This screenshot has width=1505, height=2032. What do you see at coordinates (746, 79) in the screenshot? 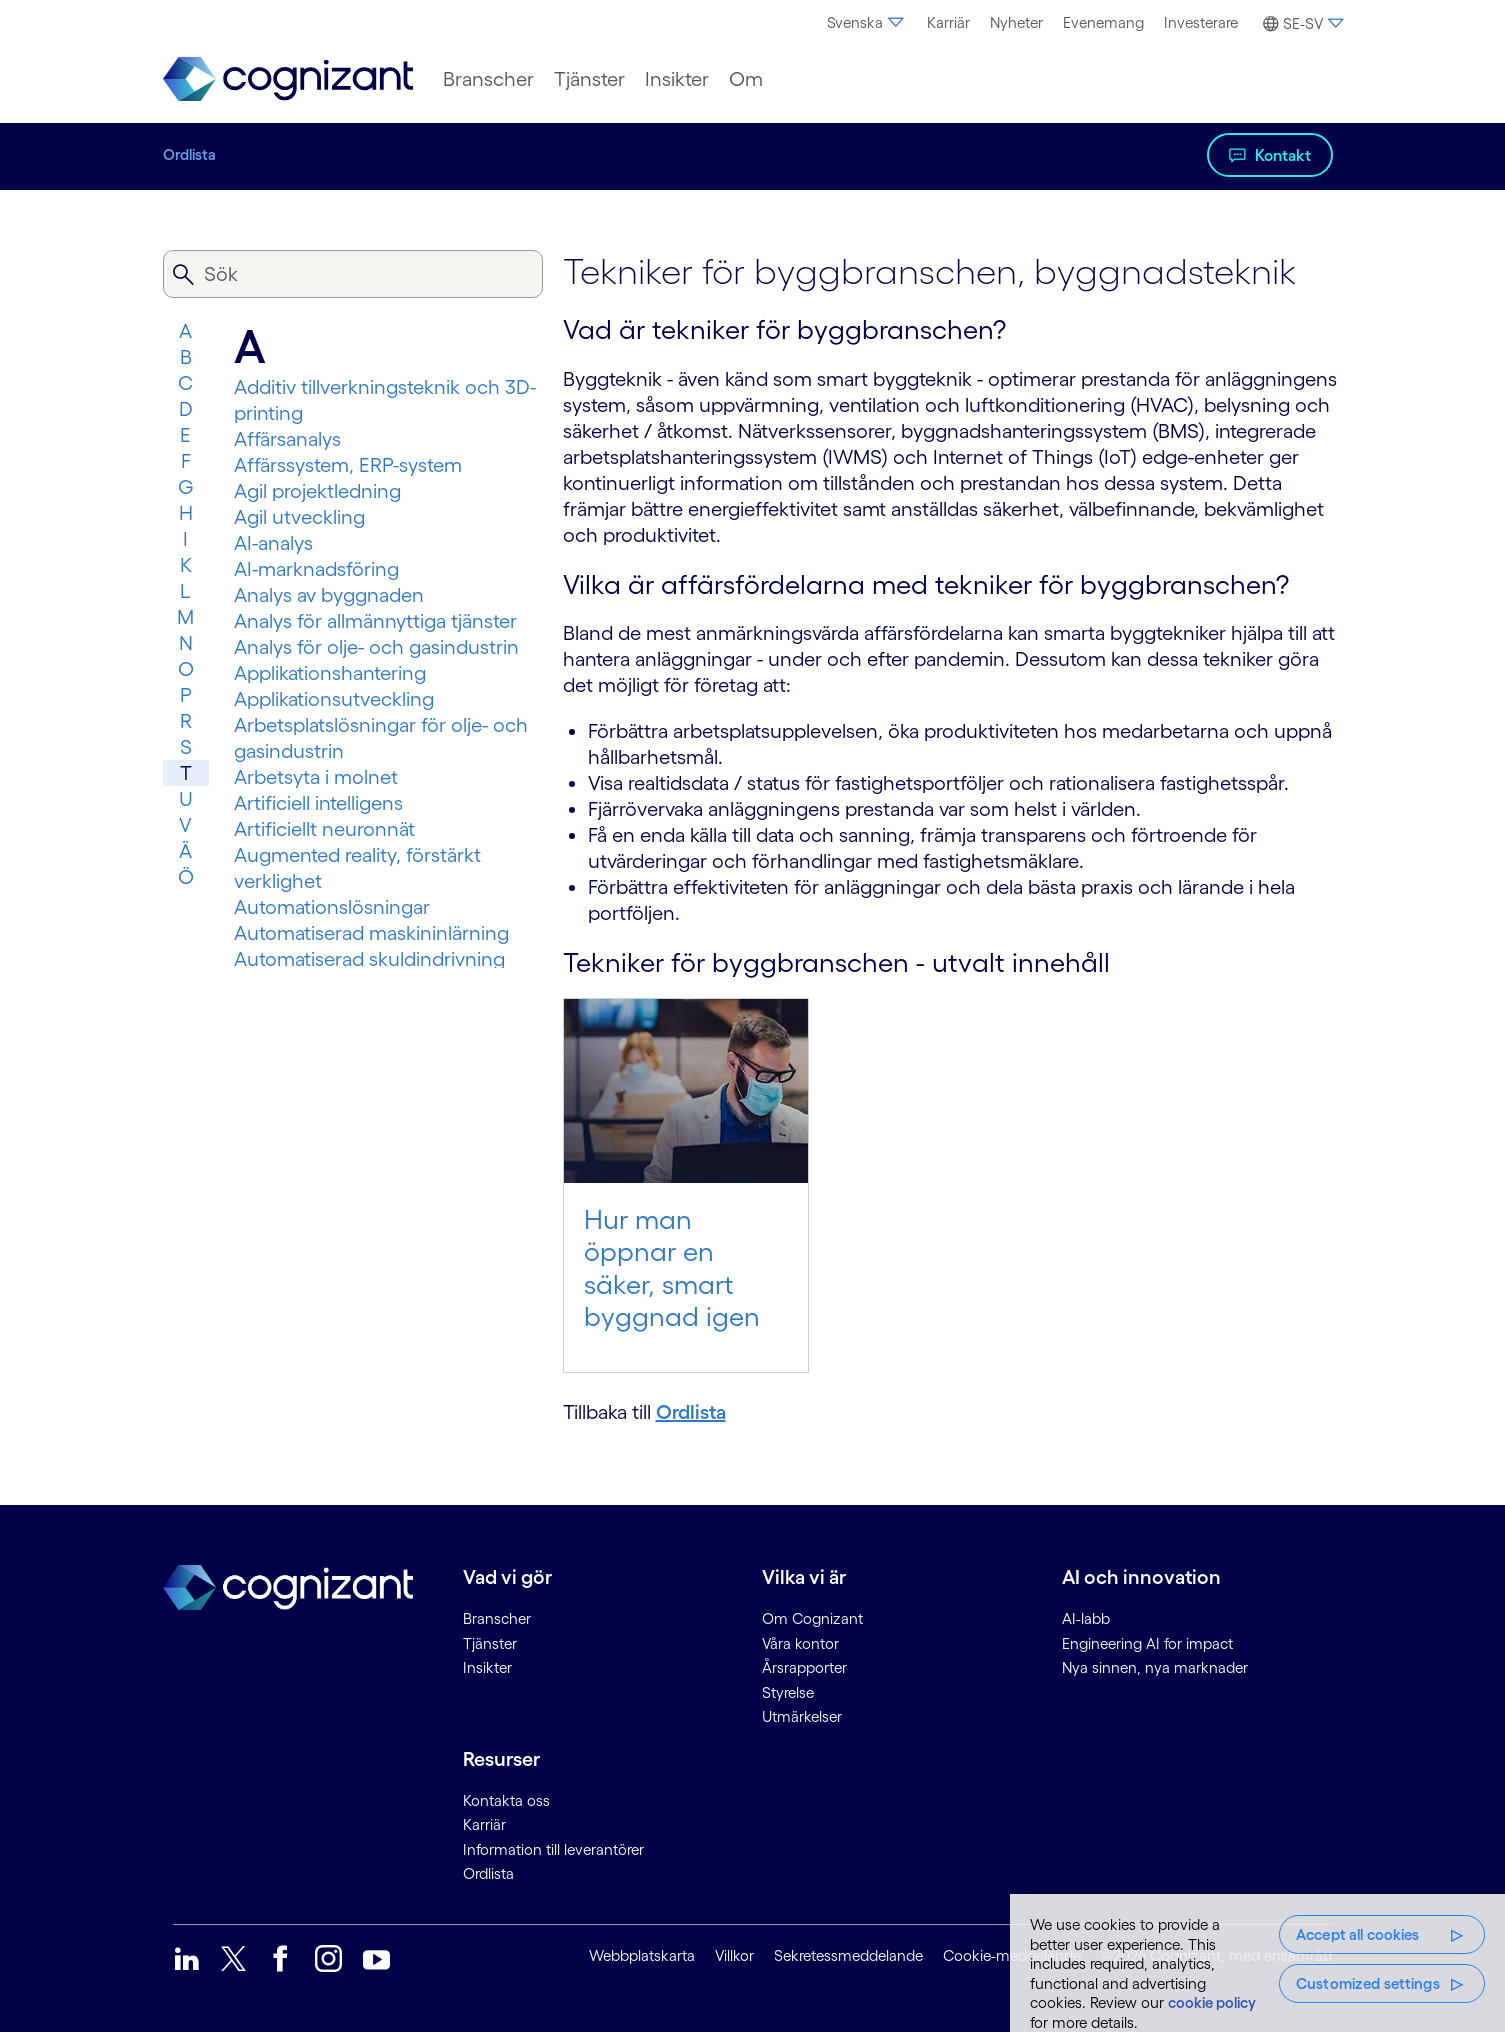
I see `Om [button]` at bounding box center [746, 79].